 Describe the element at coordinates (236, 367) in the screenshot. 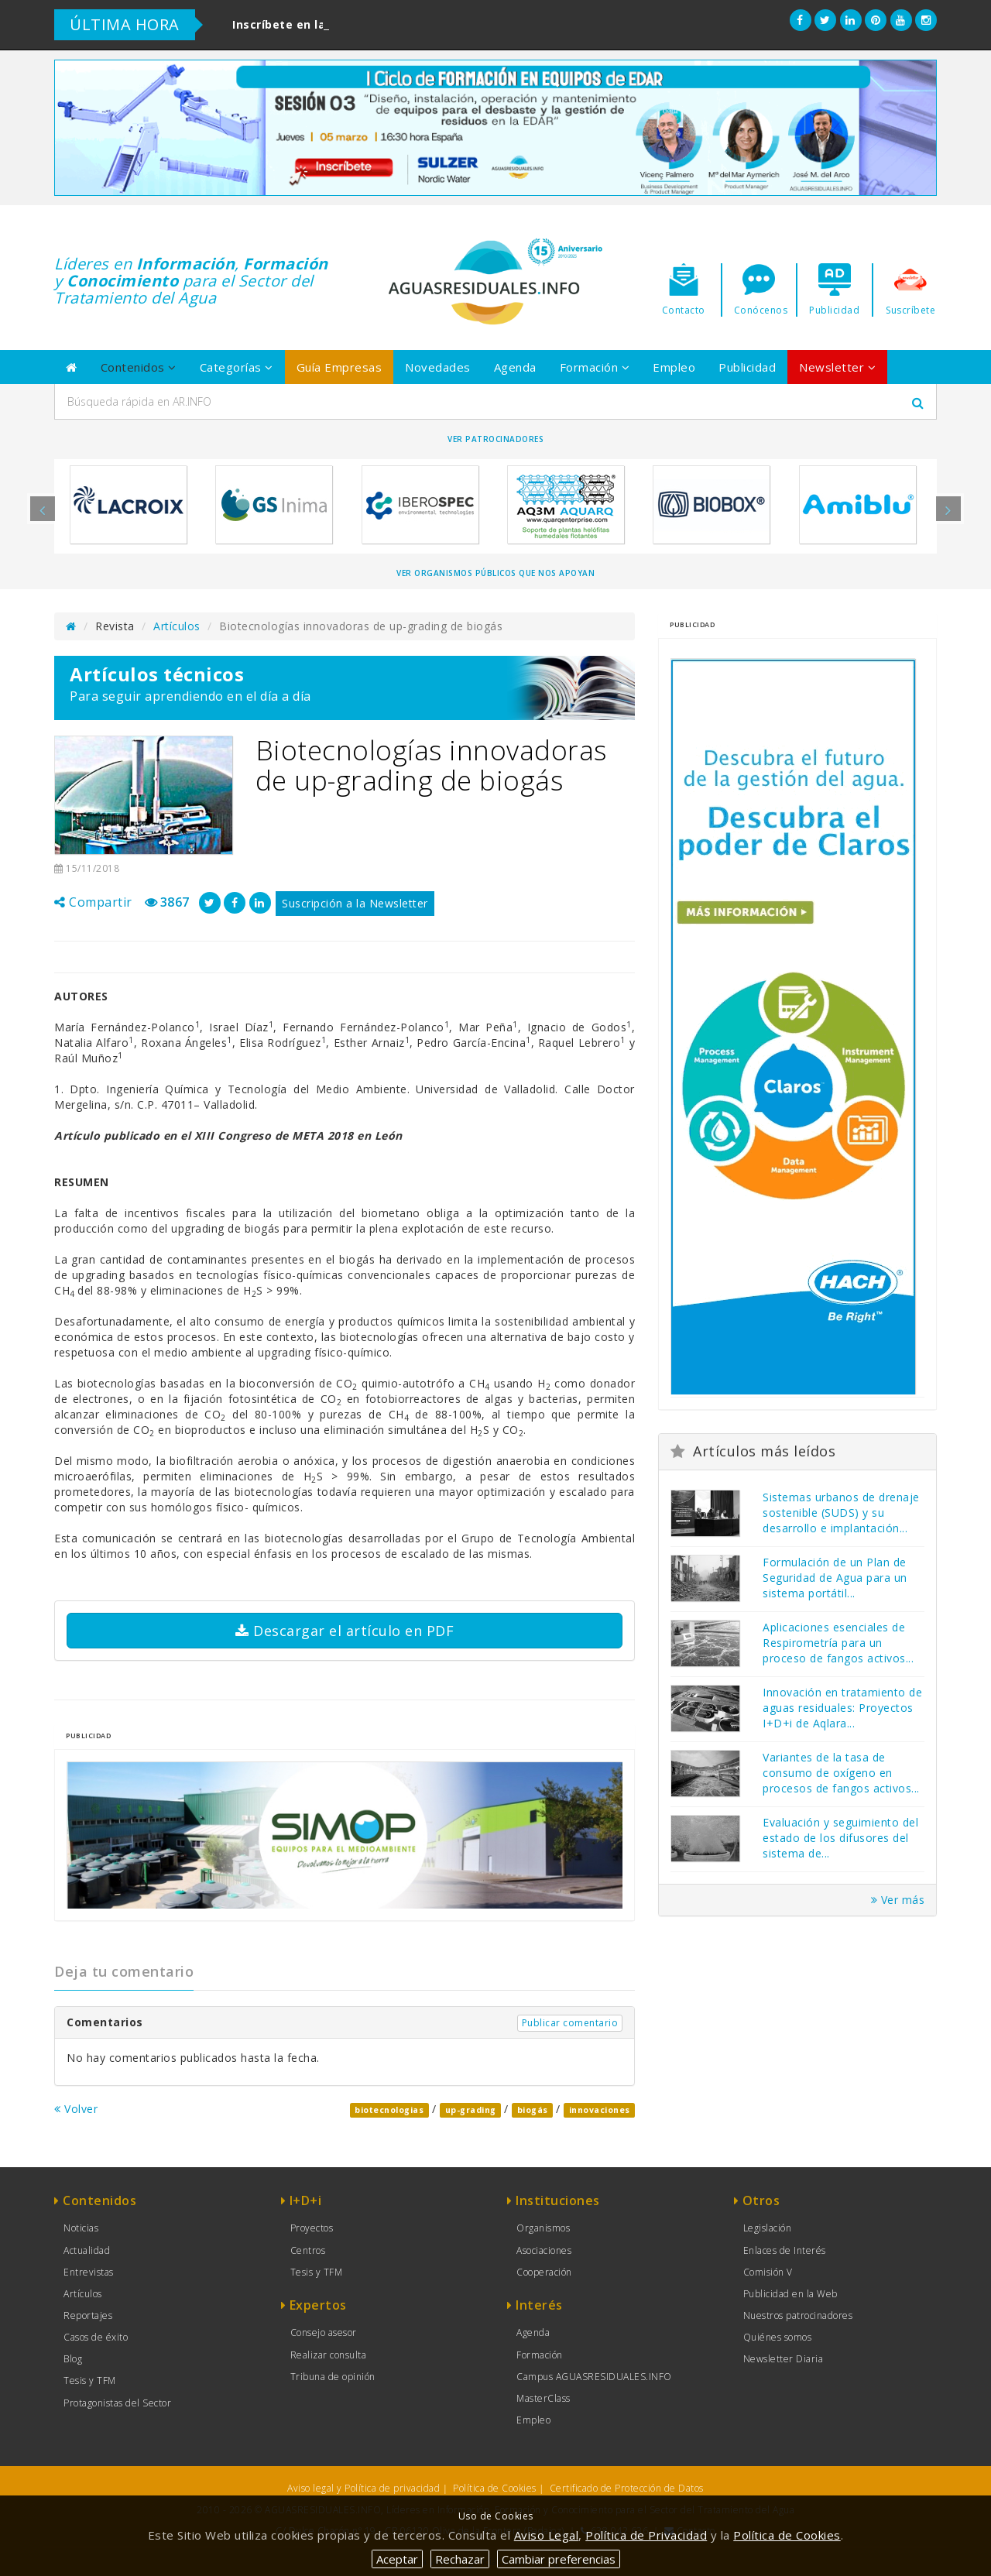

I see `Categorías` at that location.